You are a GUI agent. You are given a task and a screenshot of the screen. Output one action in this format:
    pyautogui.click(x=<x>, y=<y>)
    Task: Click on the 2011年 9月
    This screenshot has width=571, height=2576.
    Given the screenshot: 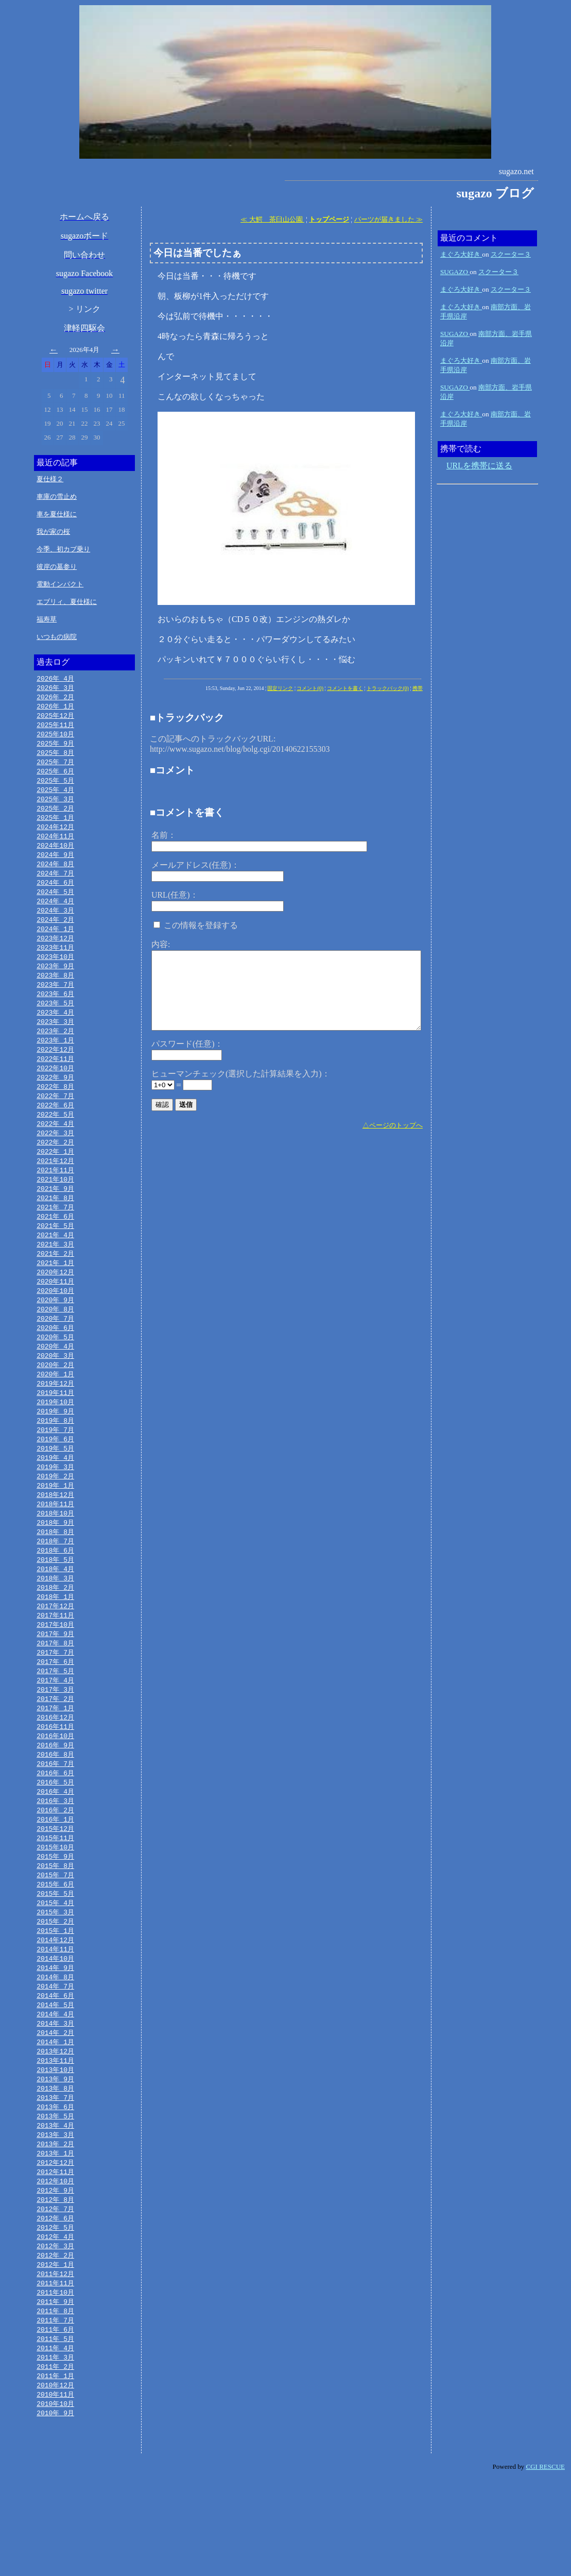 What is the action you would take?
    pyautogui.click(x=55, y=2392)
    